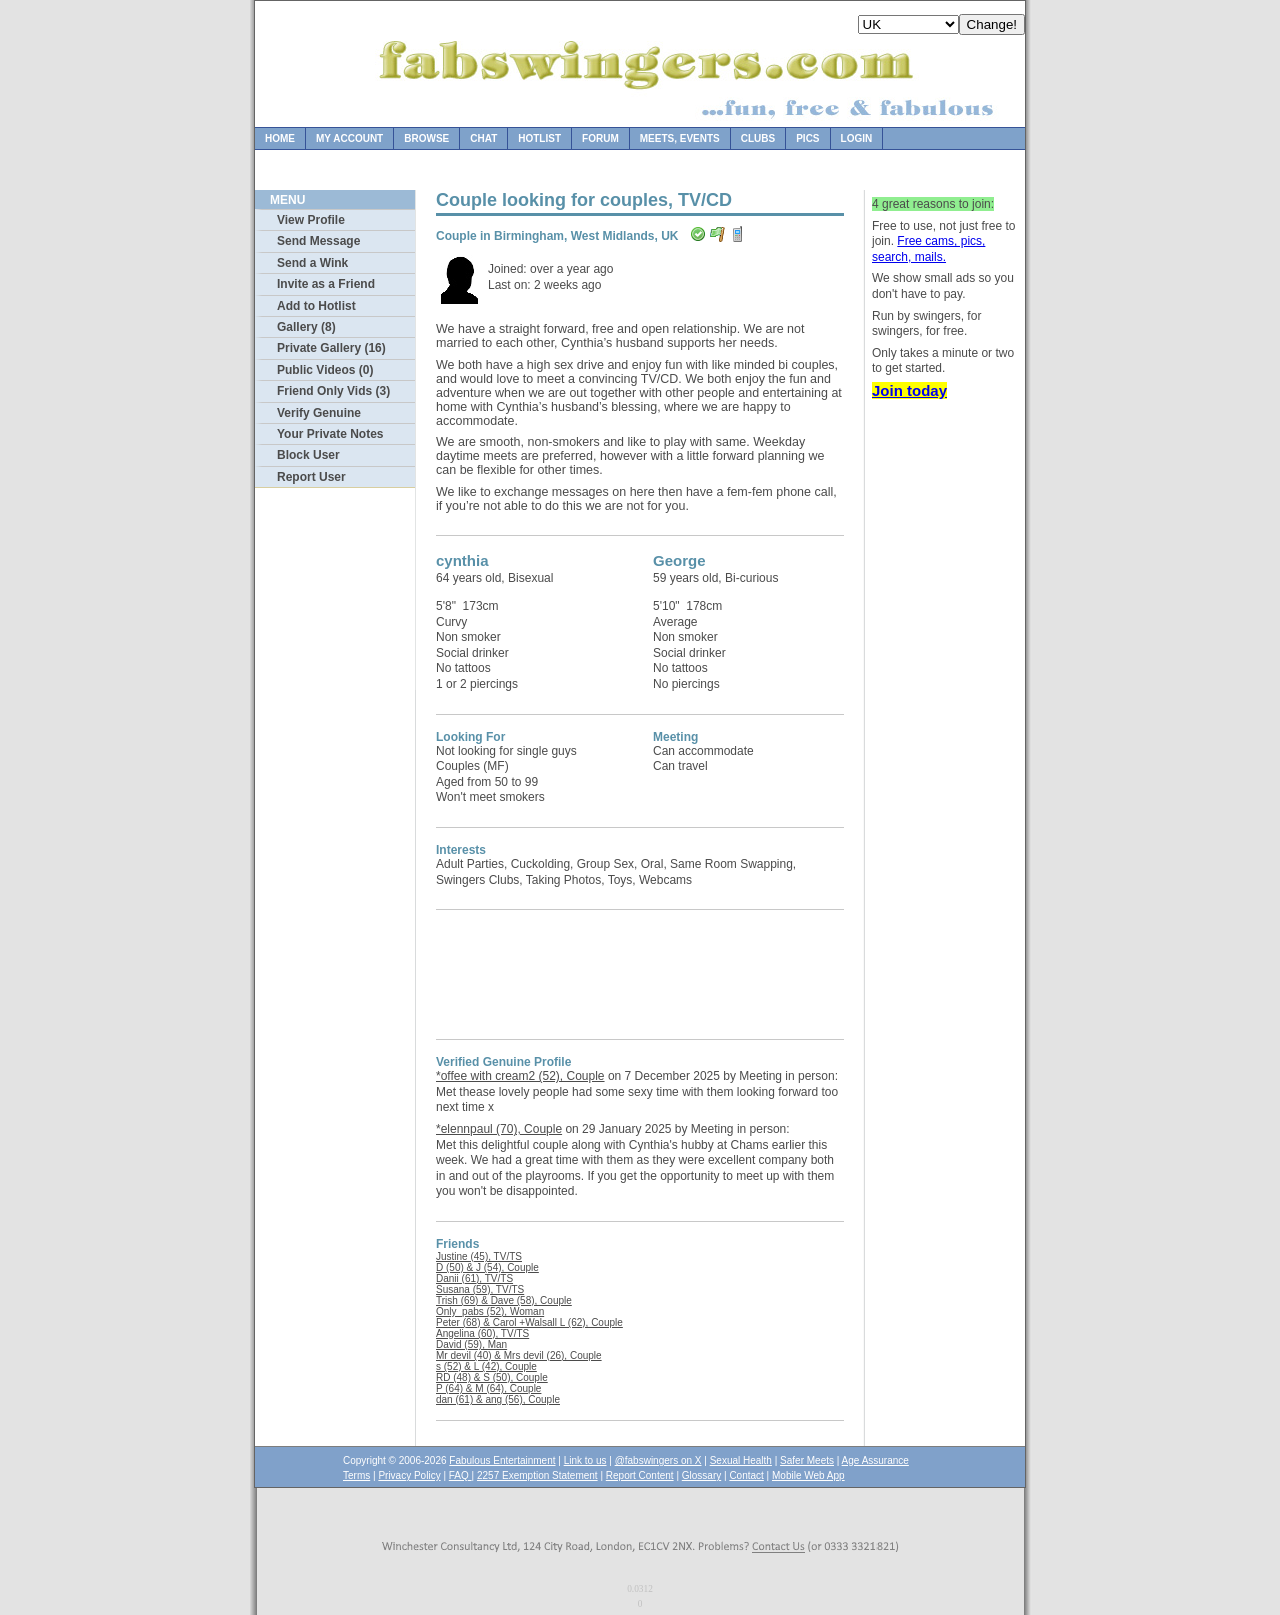 This screenshot has height=1615, width=1280. What do you see at coordinates (741, 1460) in the screenshot?
I see `Sexual Health` at bounding box center [741, 1460].